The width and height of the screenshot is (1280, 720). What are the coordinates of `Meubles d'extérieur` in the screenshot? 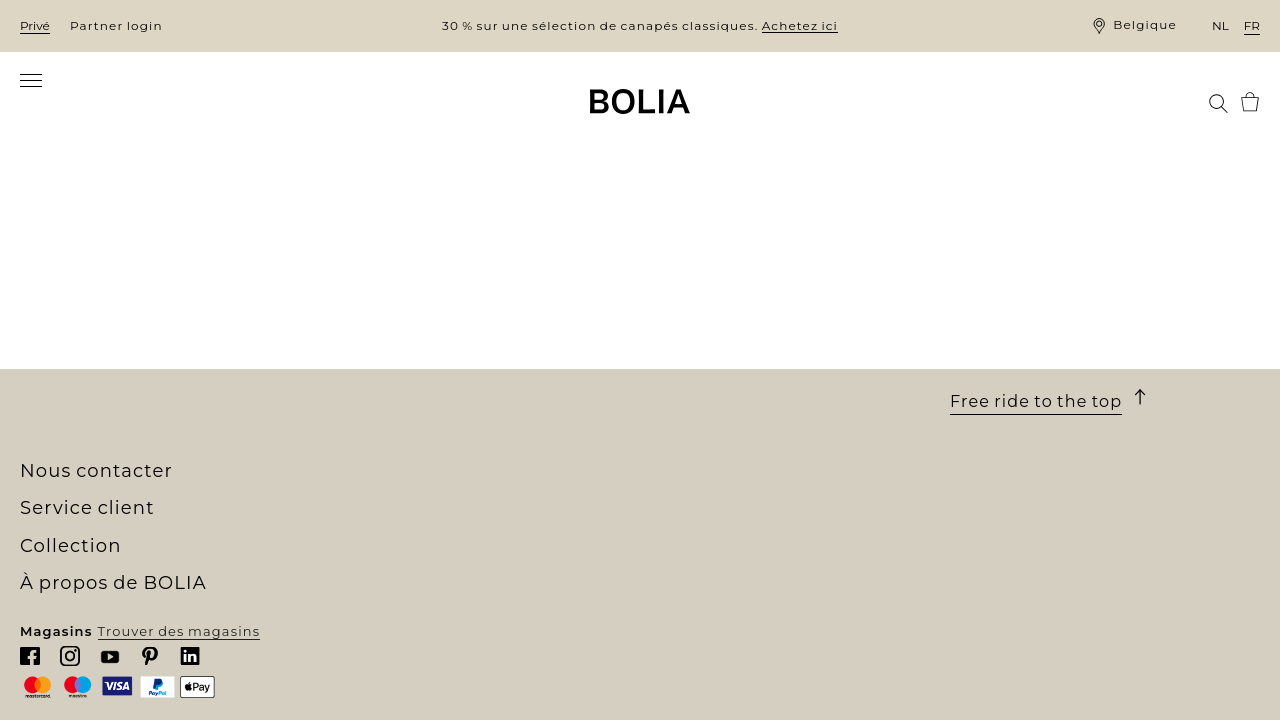 It's located at (404, 363).